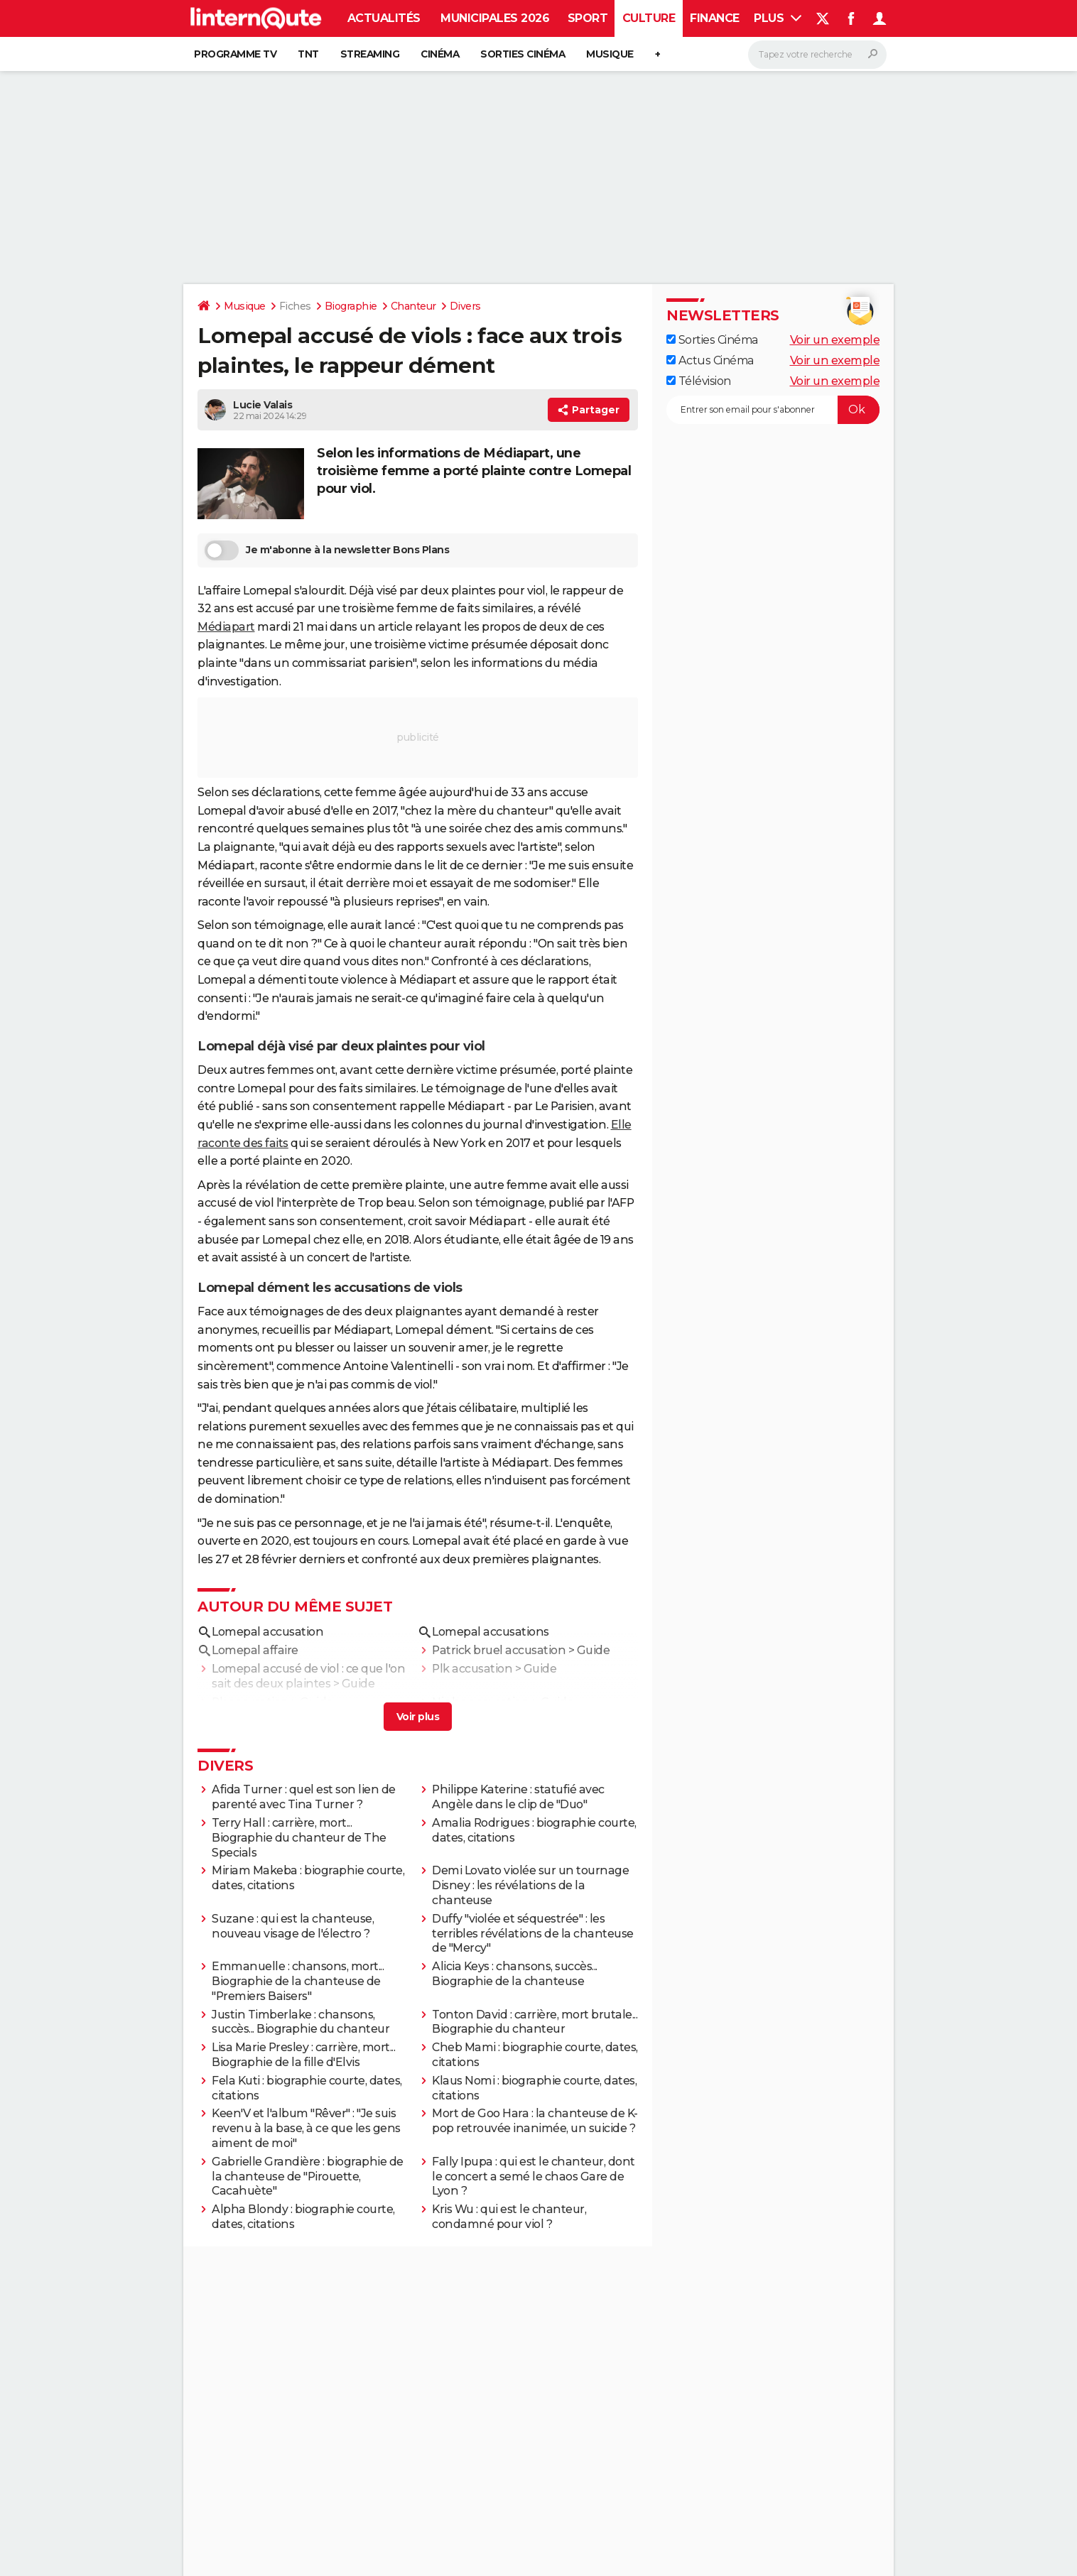  I want to click on Streaming, so click(370, 54).